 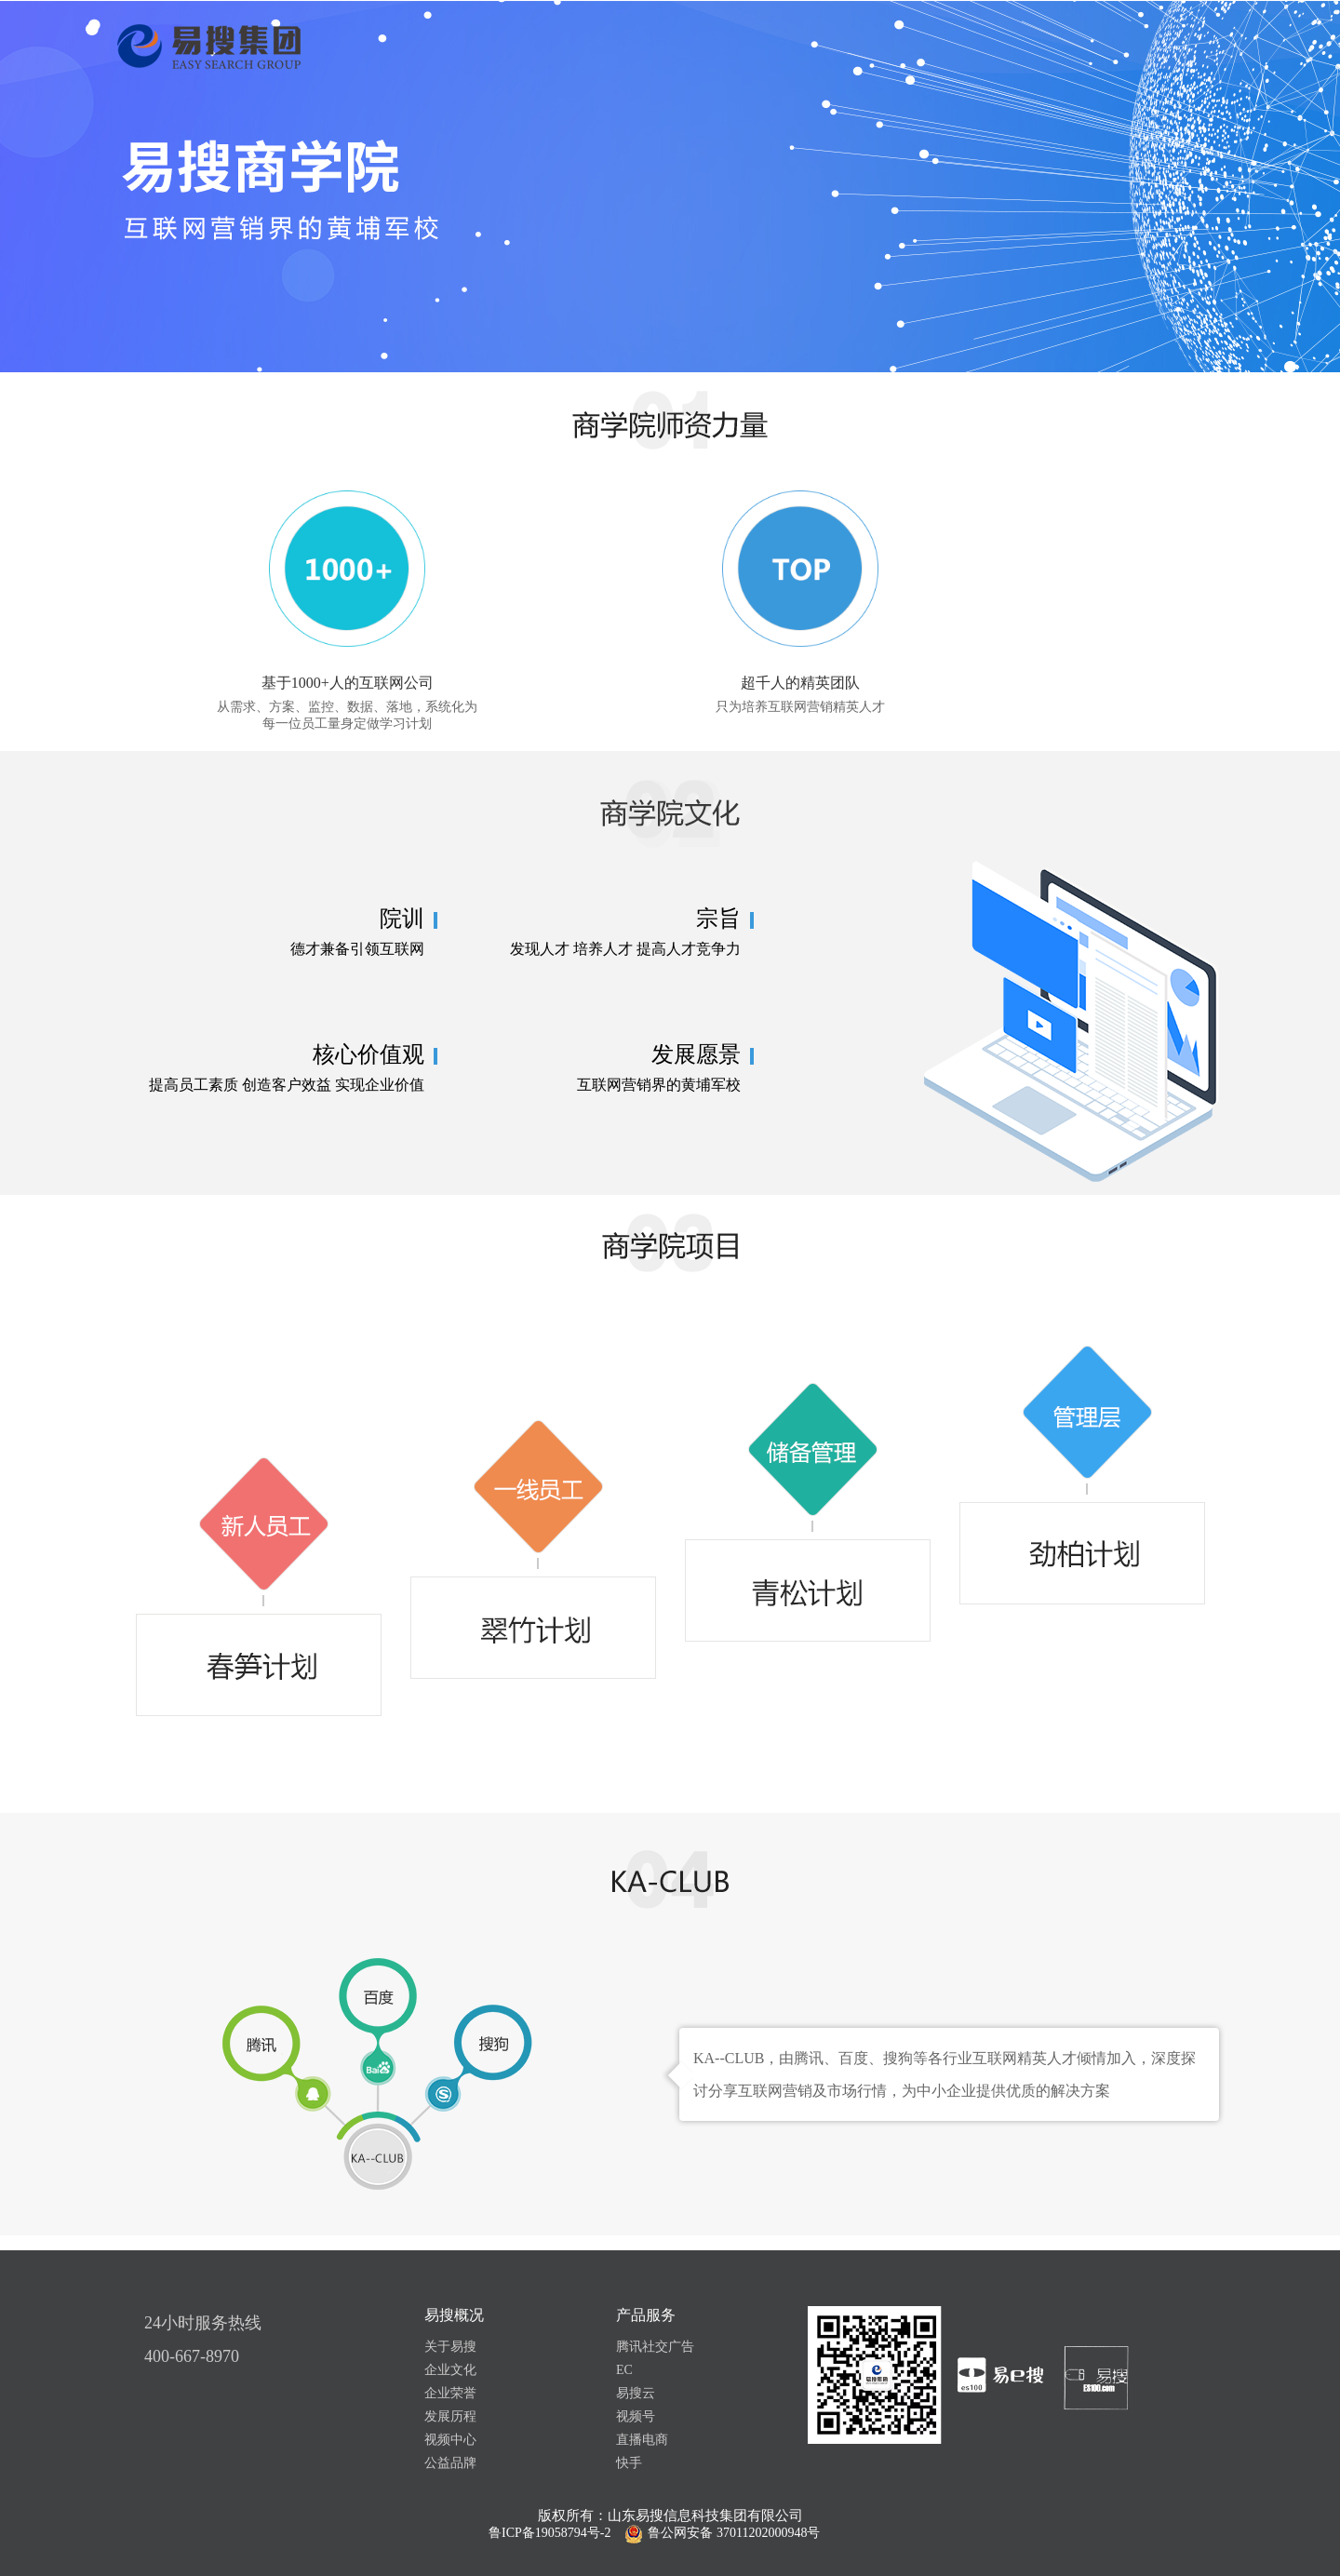 What do you see at coordinates (450, 2463) in the screenshot?
I see `公益品牌` at bounding box center [450, 2463].